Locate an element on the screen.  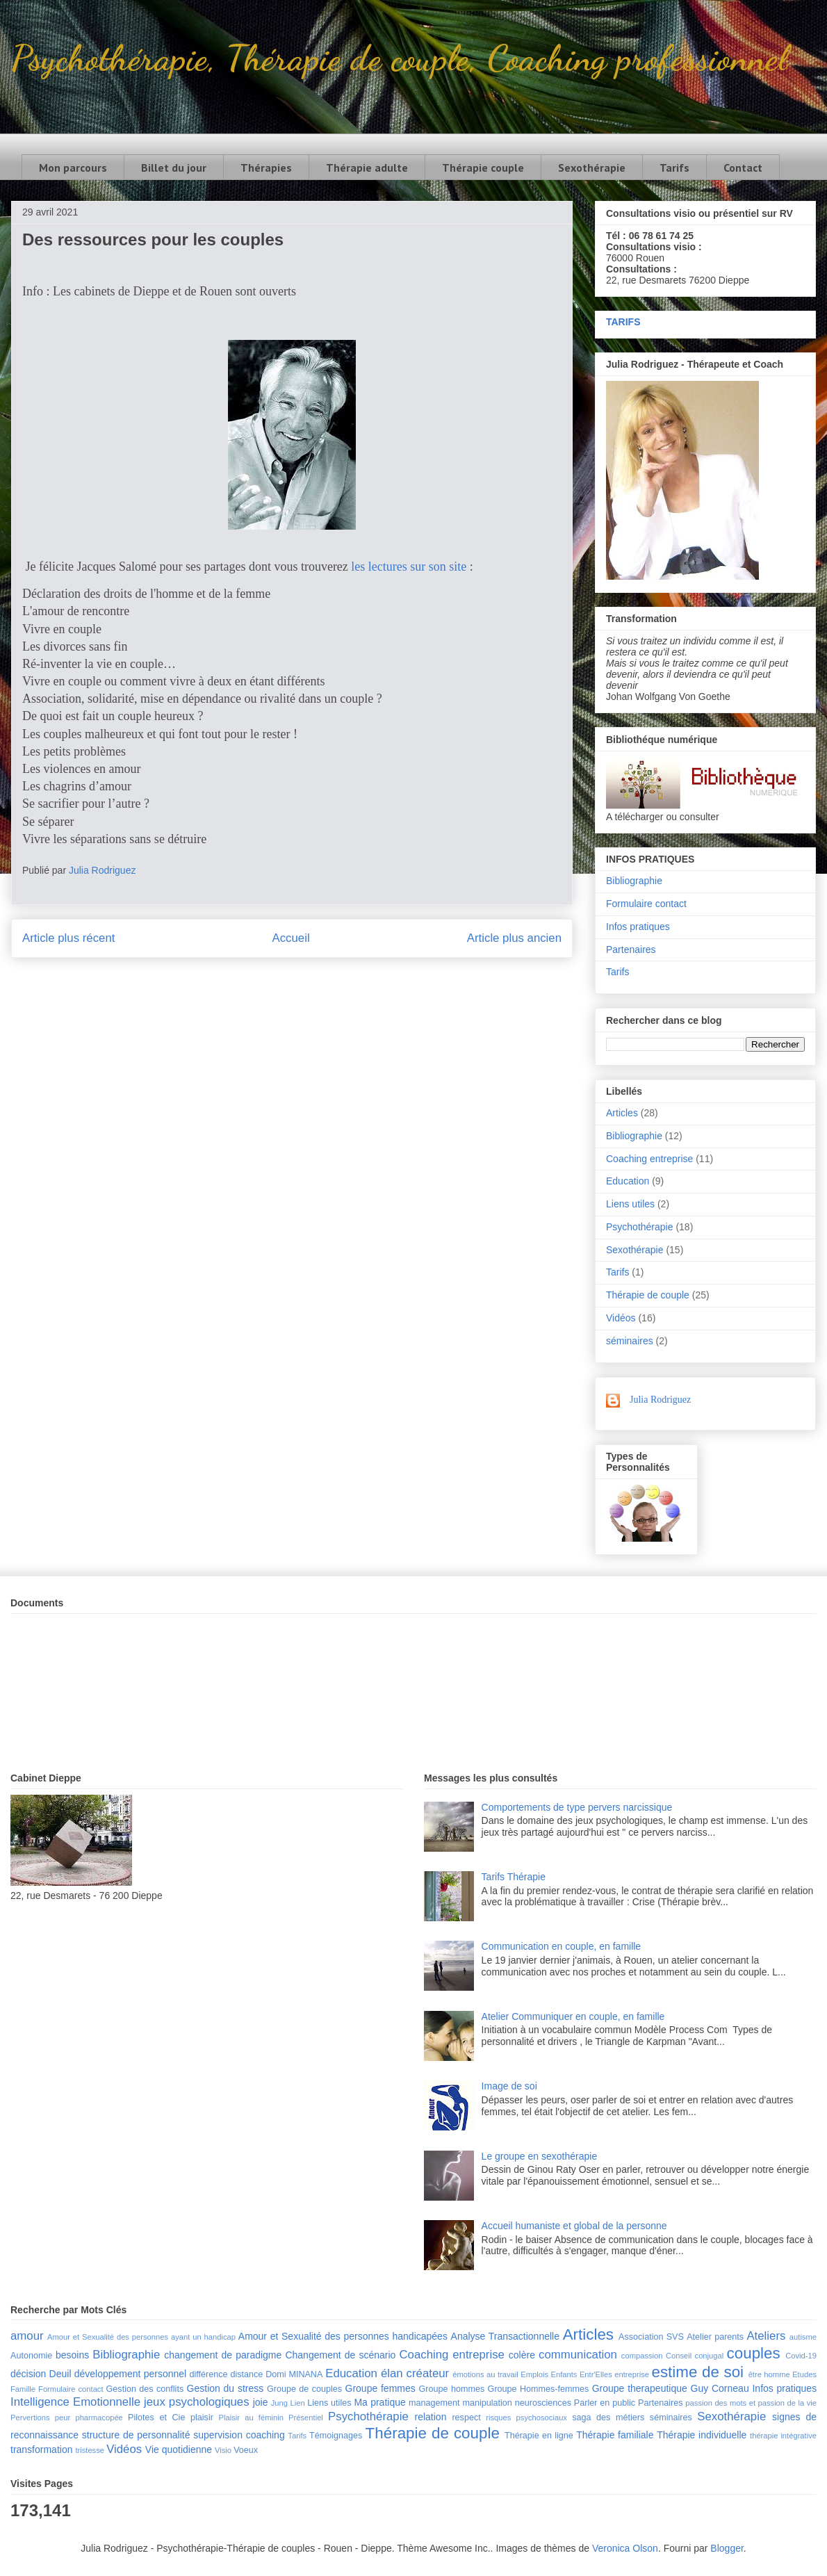
Psychothérapie is located at coordinates (639, 1226).